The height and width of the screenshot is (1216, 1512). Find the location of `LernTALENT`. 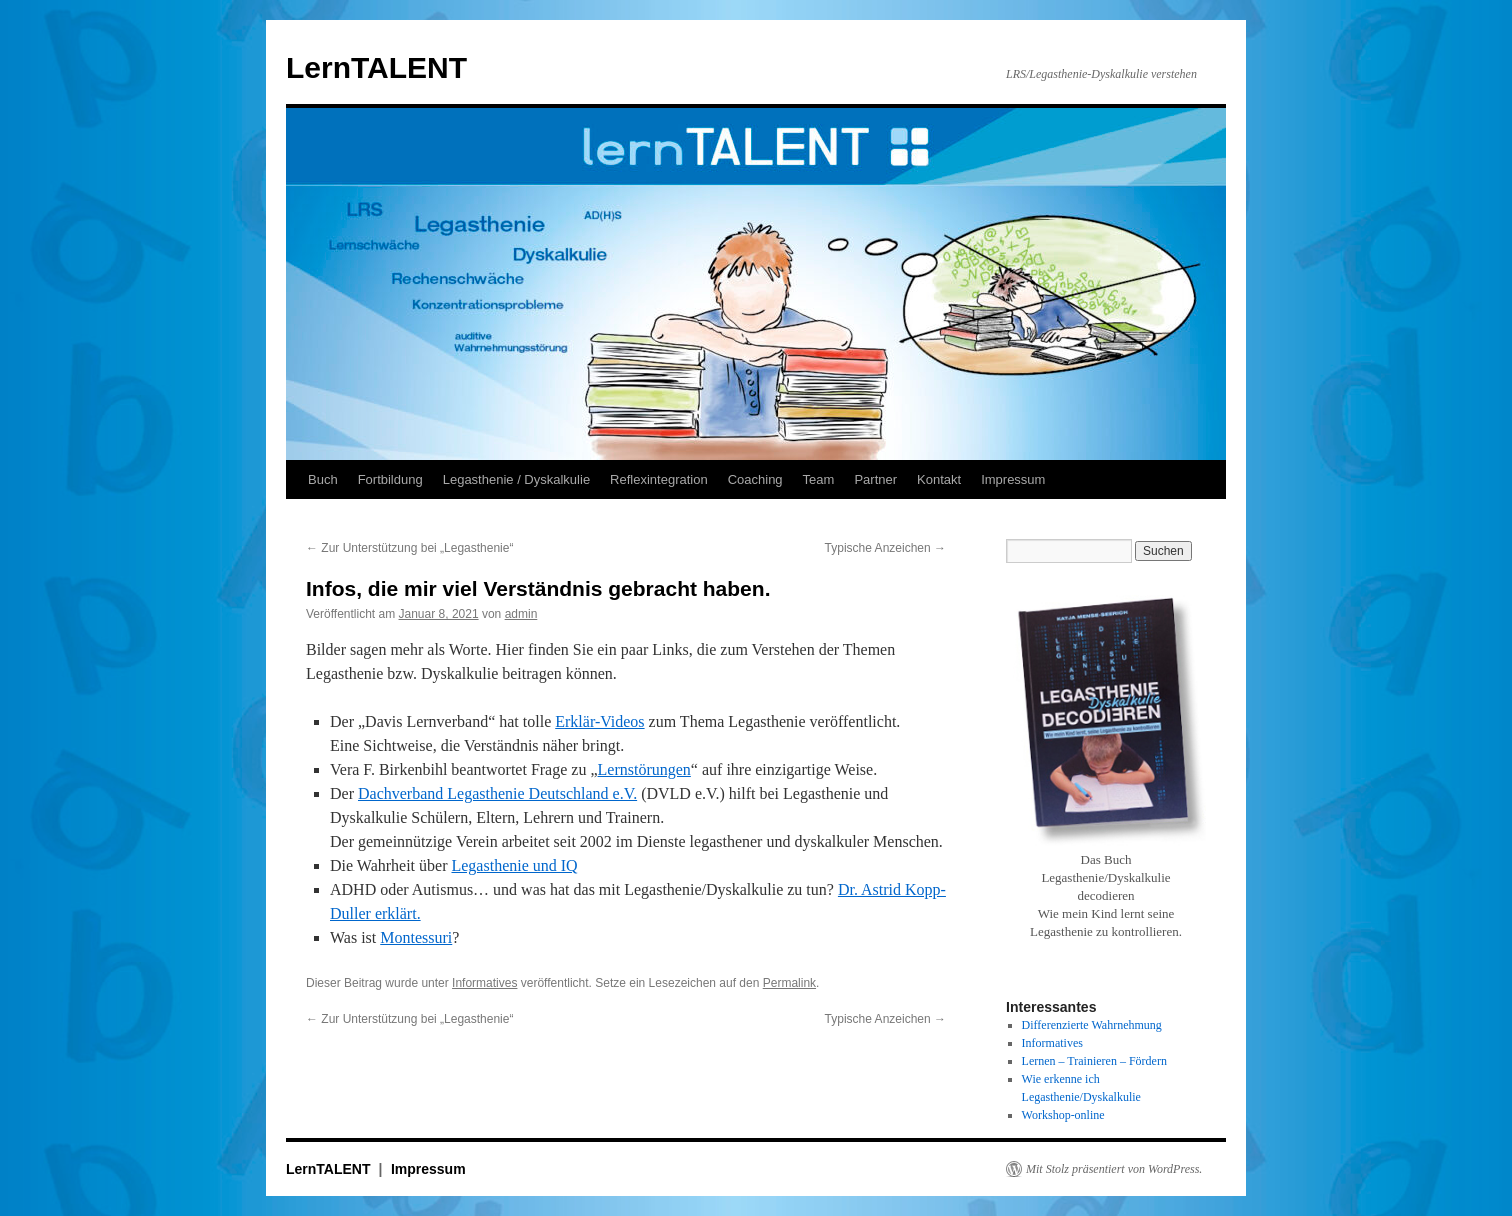

LernTALENT is located at coordinates (376, 67).